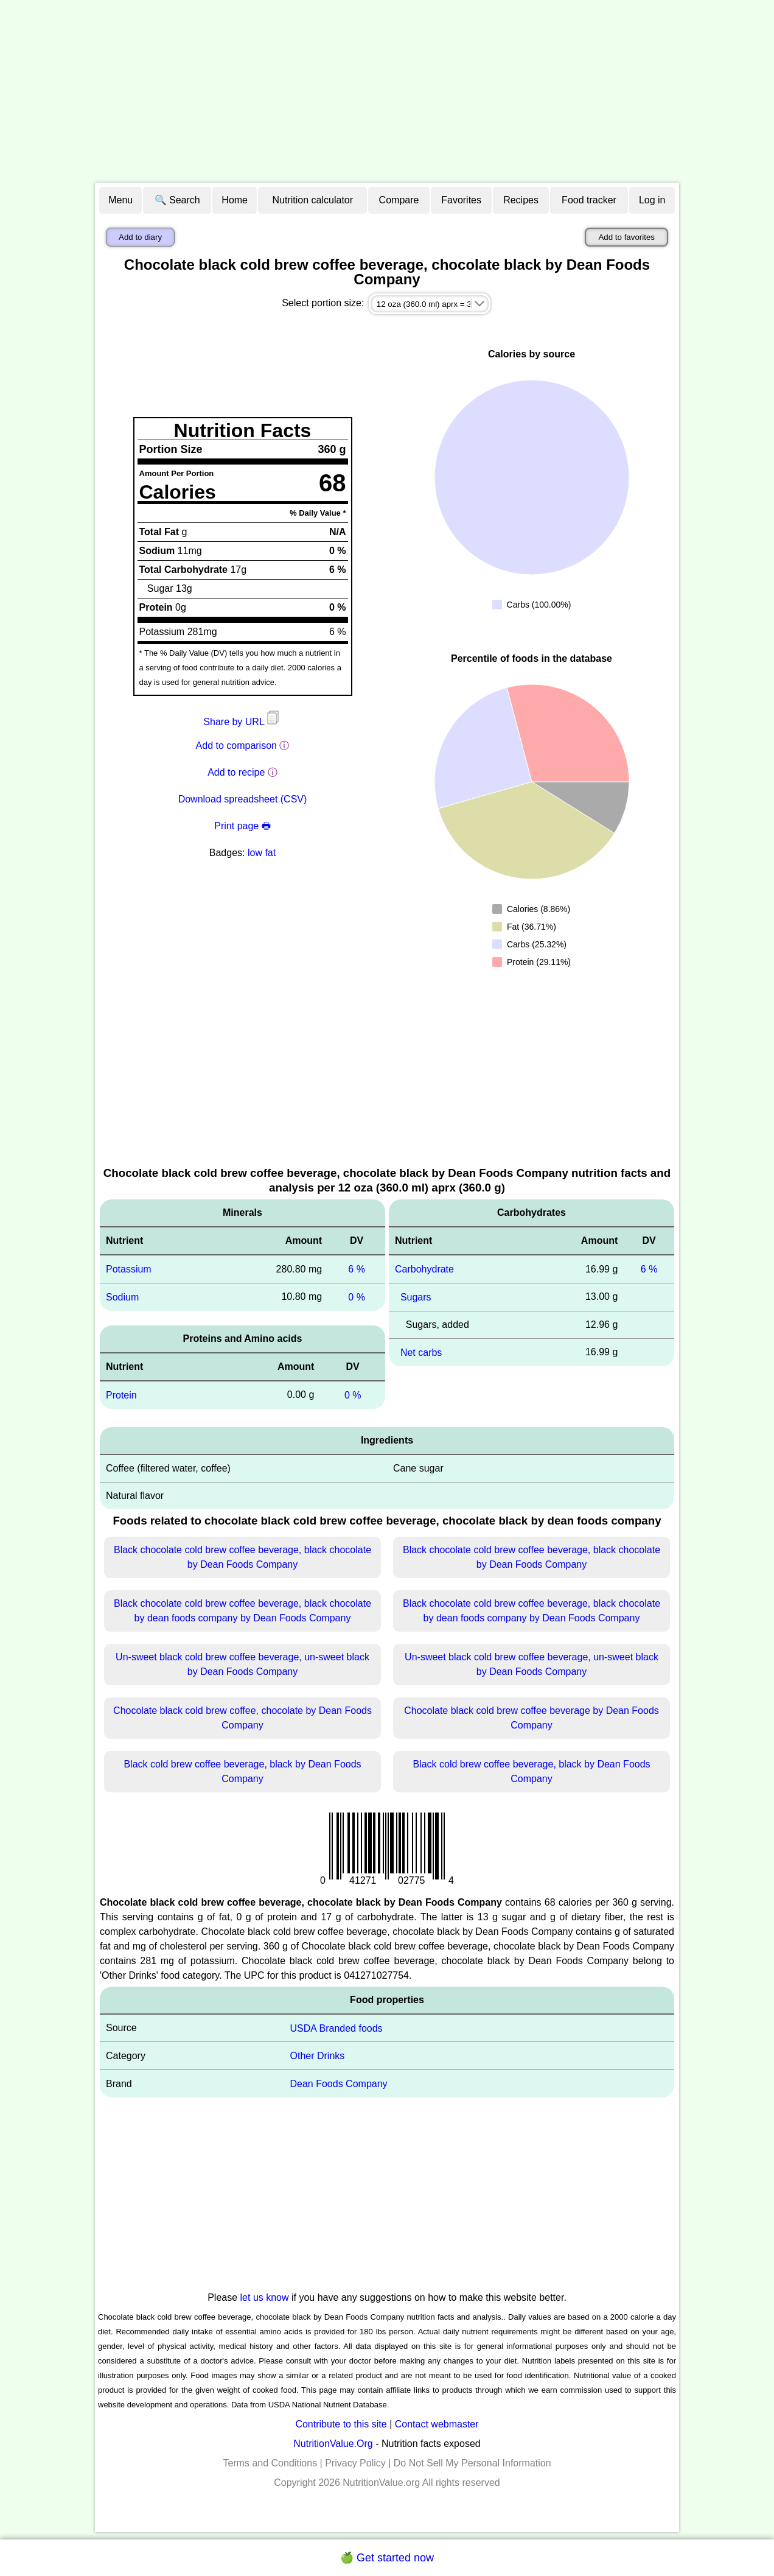 Image resolution: width=774 pixels, height=2576 pixels. What do you see at coordinates (421, 1352) in the screenshot?
I see `Net carbs` at bounding box center [421, 1352].